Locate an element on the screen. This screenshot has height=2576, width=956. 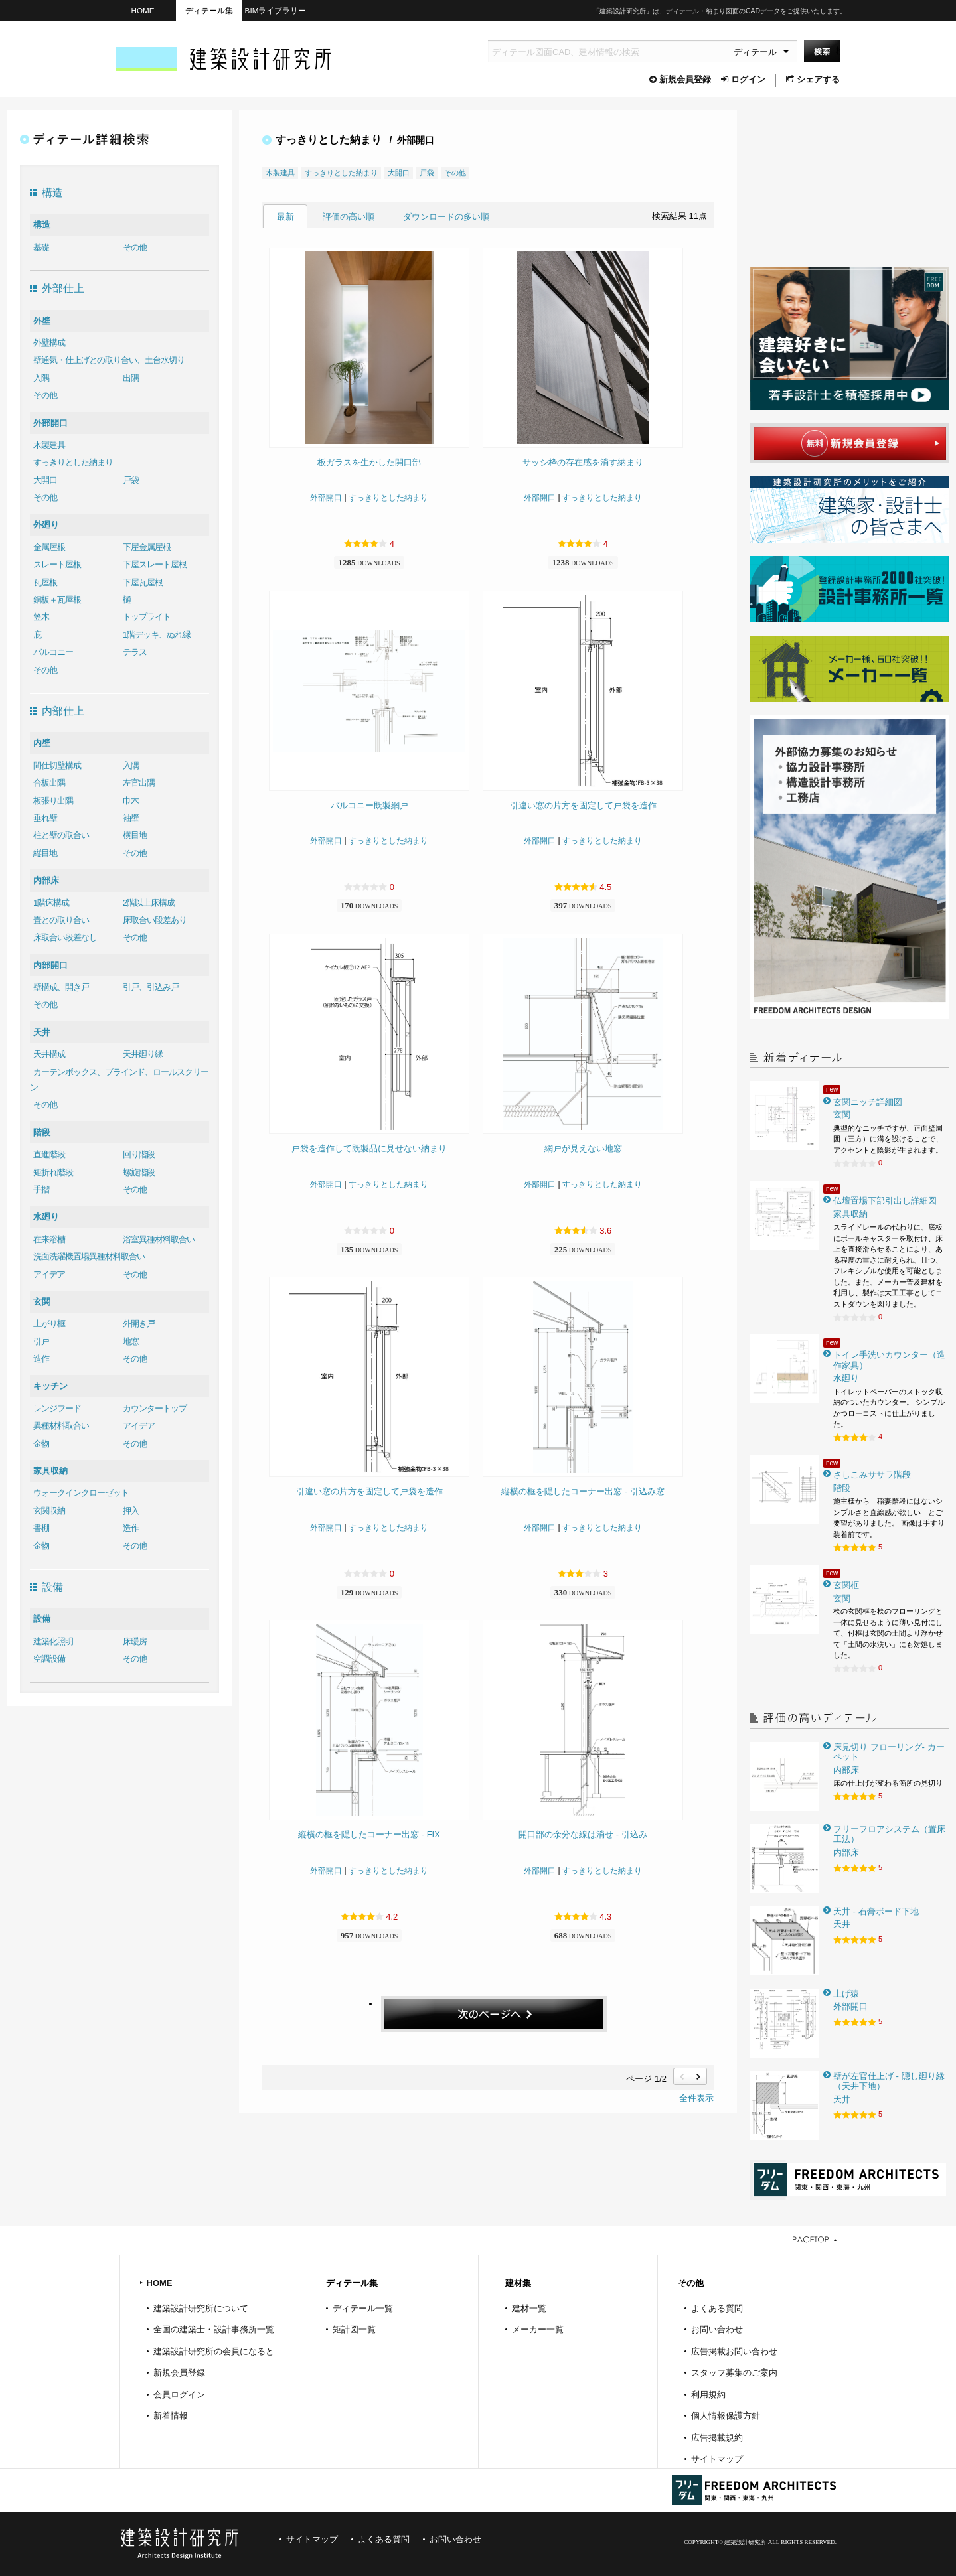
建築設計研究所の会員になると is located at coordinates (213, 2351).